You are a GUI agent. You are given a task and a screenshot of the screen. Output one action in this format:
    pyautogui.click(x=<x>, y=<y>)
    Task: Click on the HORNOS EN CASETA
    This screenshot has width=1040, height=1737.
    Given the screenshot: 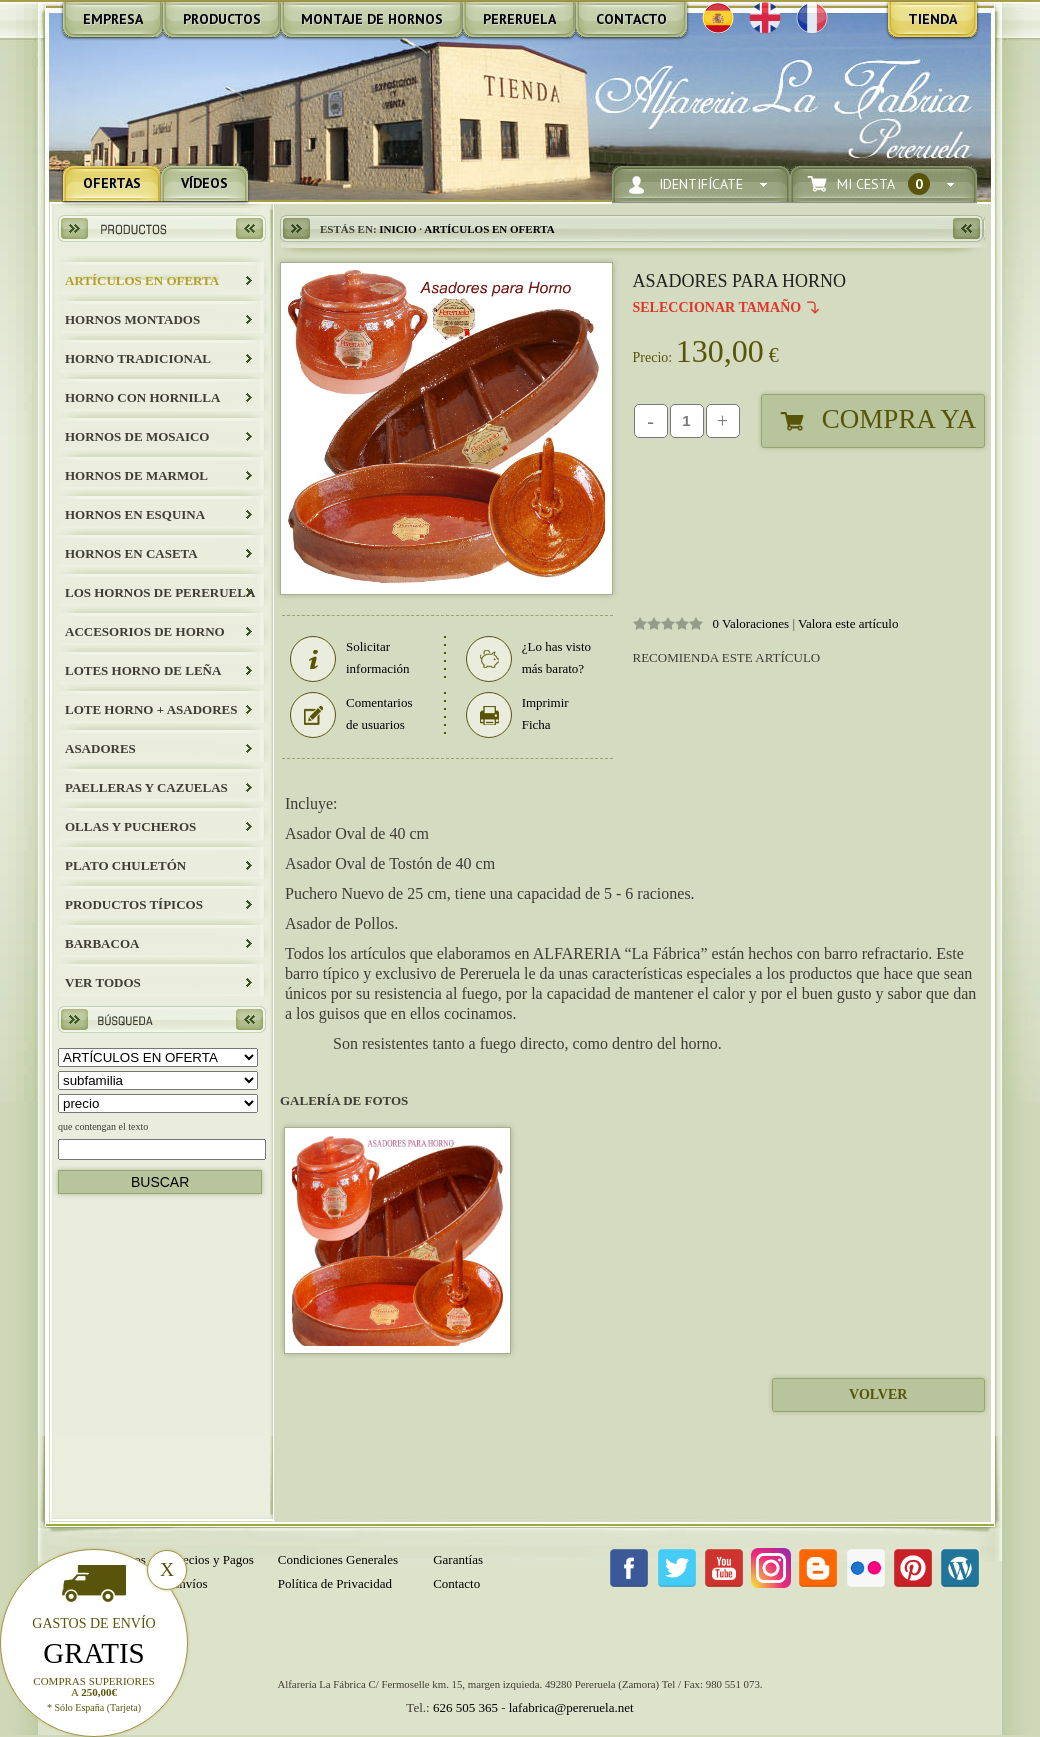 What is the action you would take?
    pyautogui.click(x=131, y=553)
    